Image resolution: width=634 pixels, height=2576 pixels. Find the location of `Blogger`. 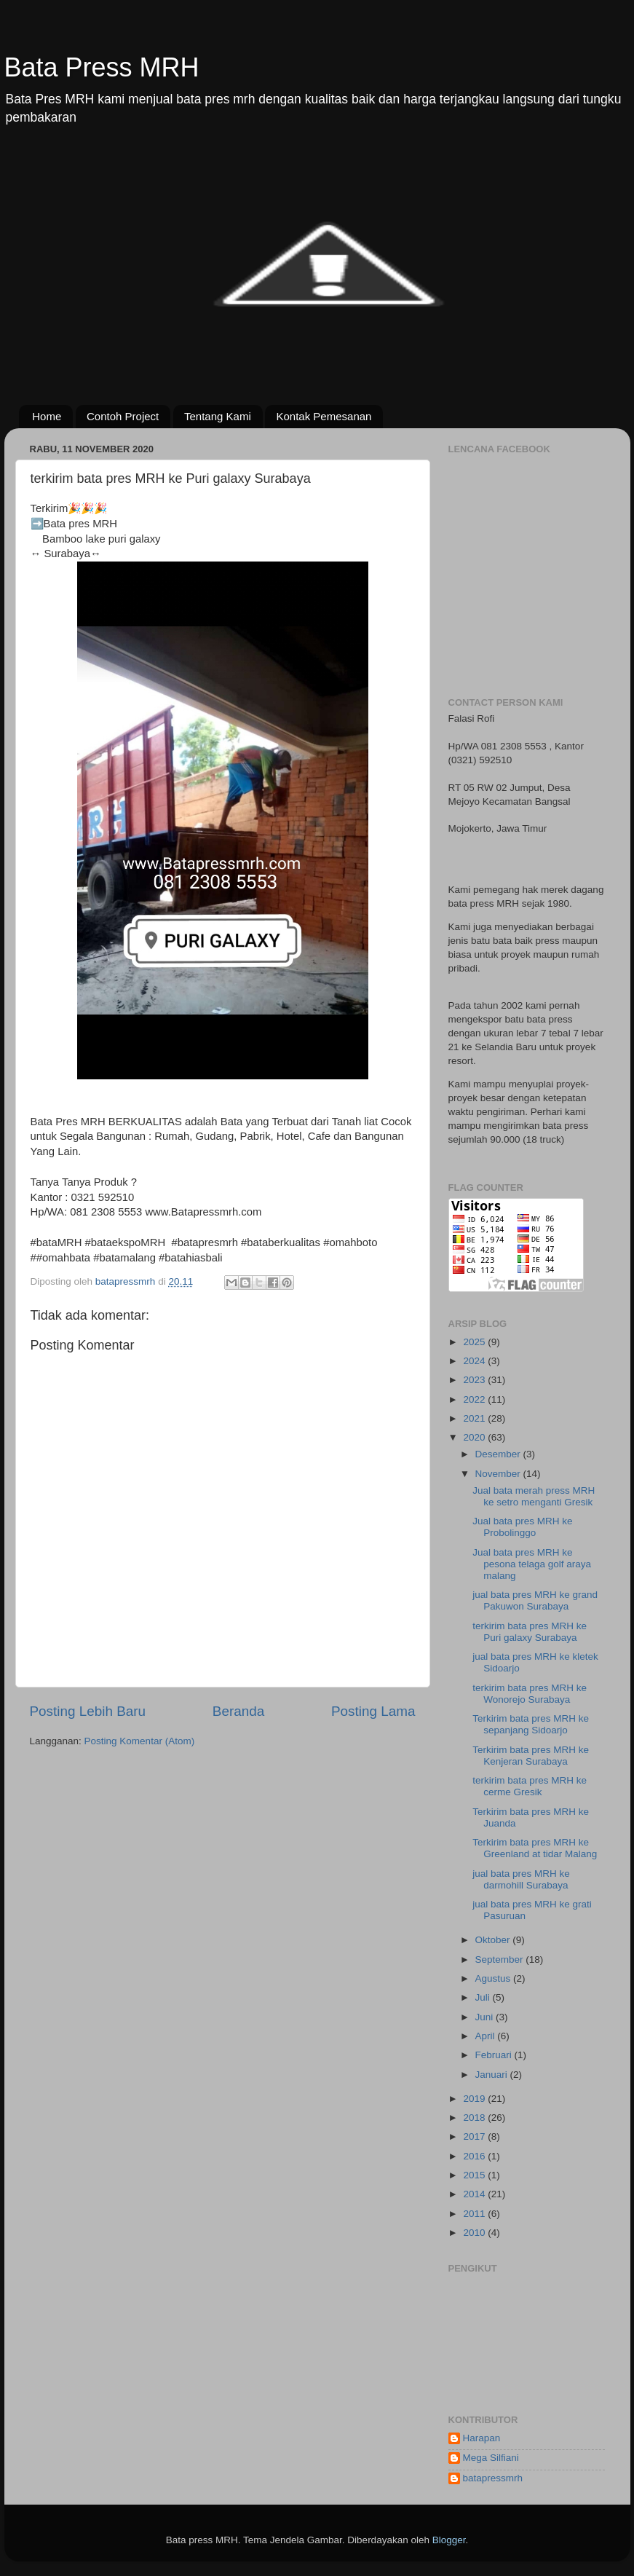

Blogger is located at coordinates (449, 2539).